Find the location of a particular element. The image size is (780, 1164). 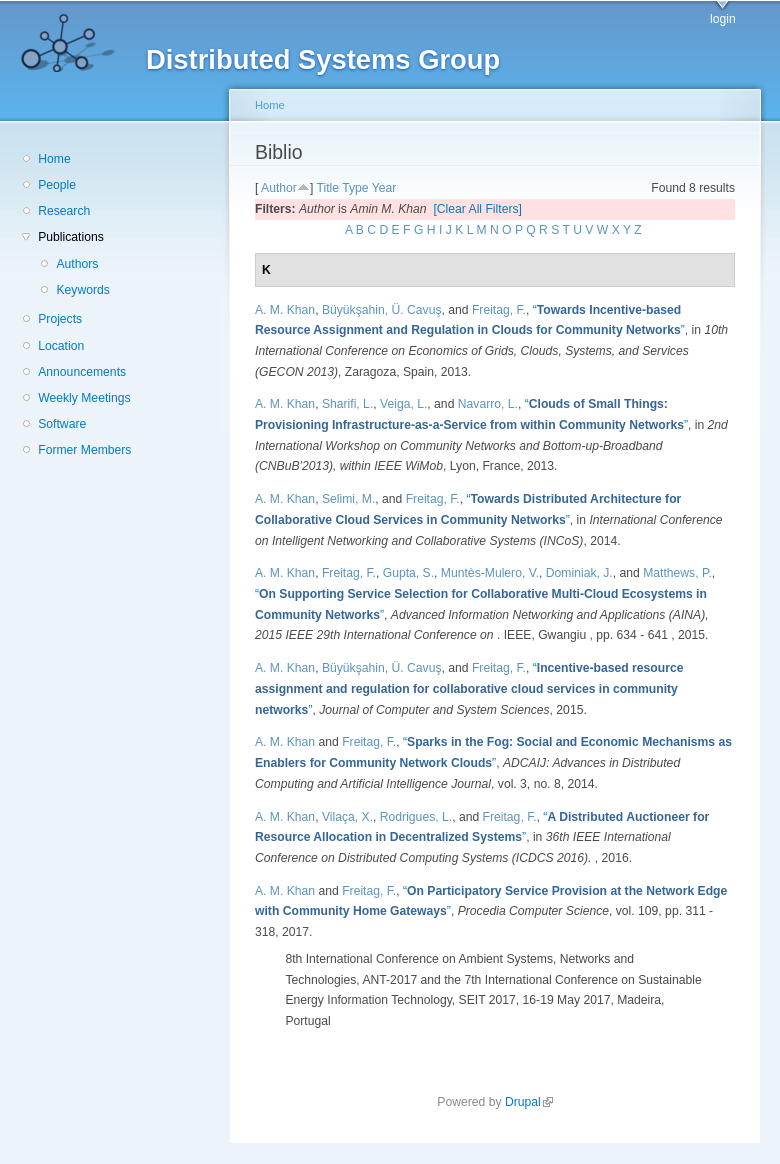

login is located at coordinates (723, 19).